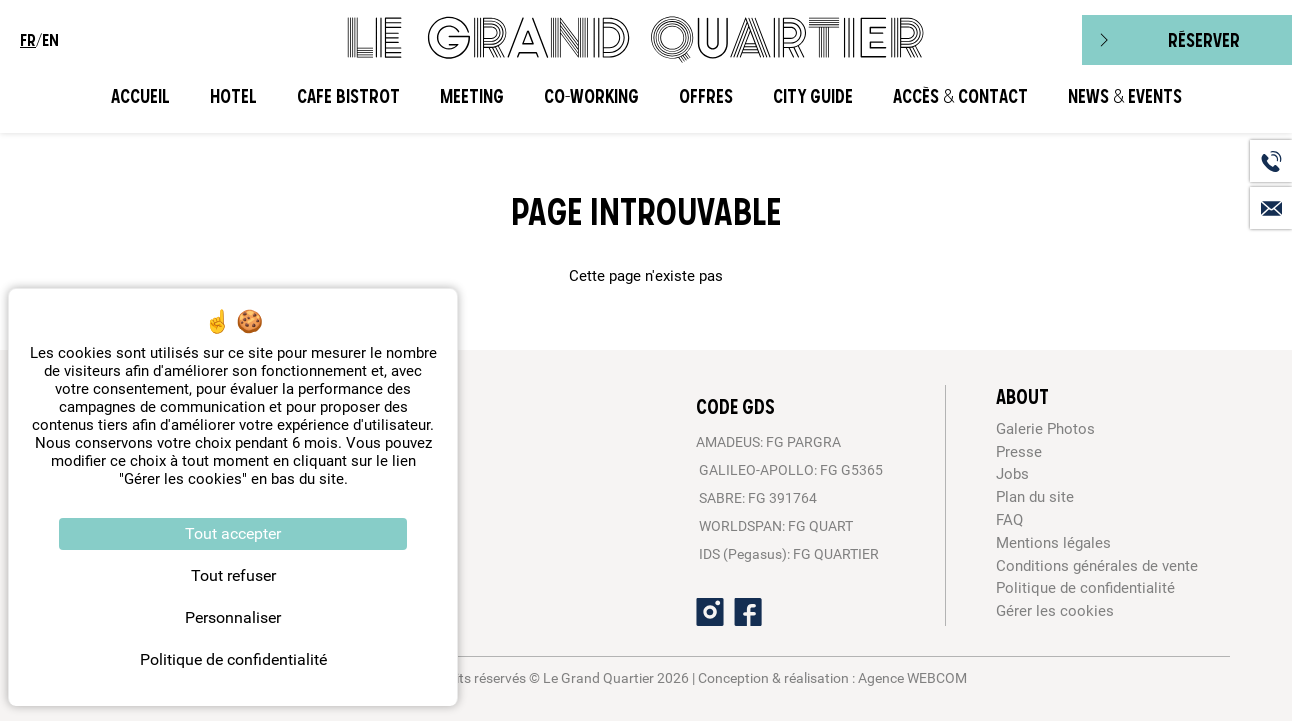  I want to click on [Facebook], so click(748, 612).